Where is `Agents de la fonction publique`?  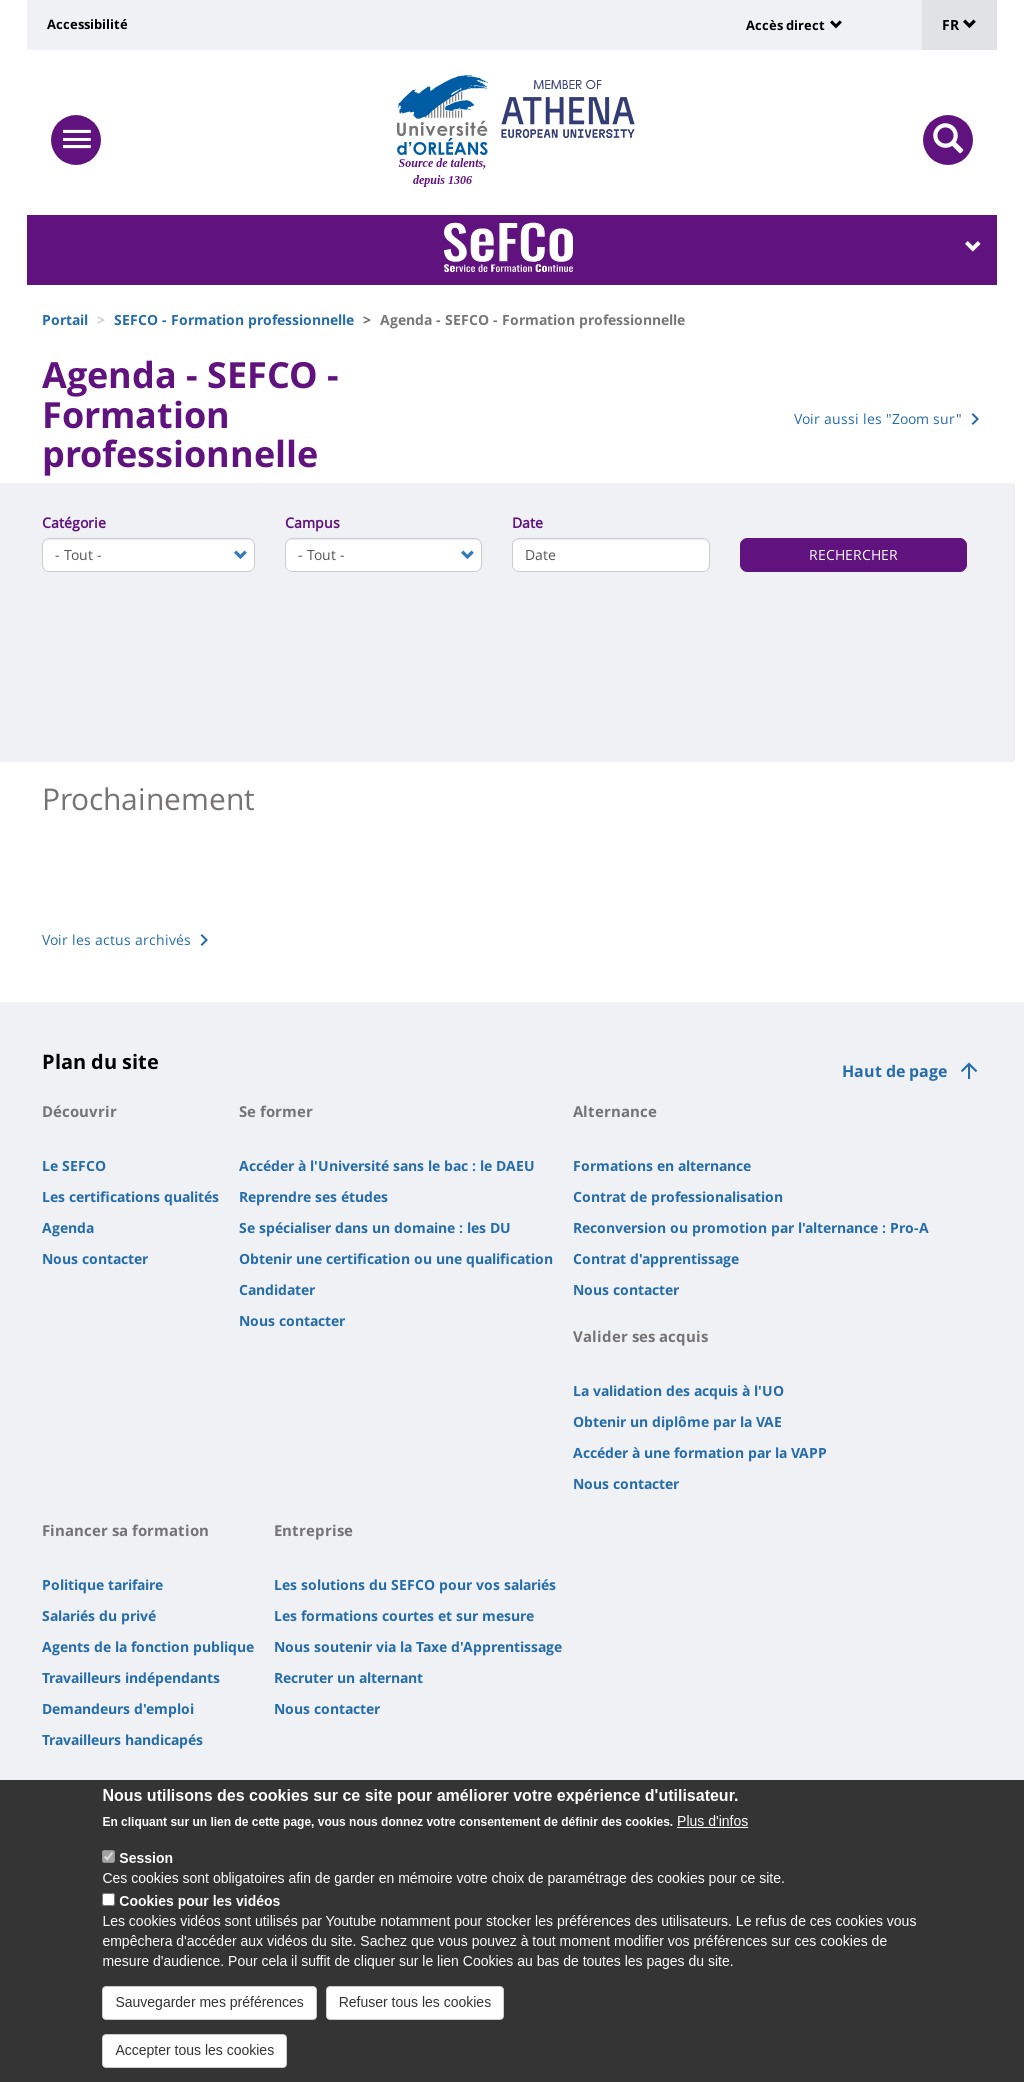
Agents de la fonction publique is located at coordinates (148, 1646).